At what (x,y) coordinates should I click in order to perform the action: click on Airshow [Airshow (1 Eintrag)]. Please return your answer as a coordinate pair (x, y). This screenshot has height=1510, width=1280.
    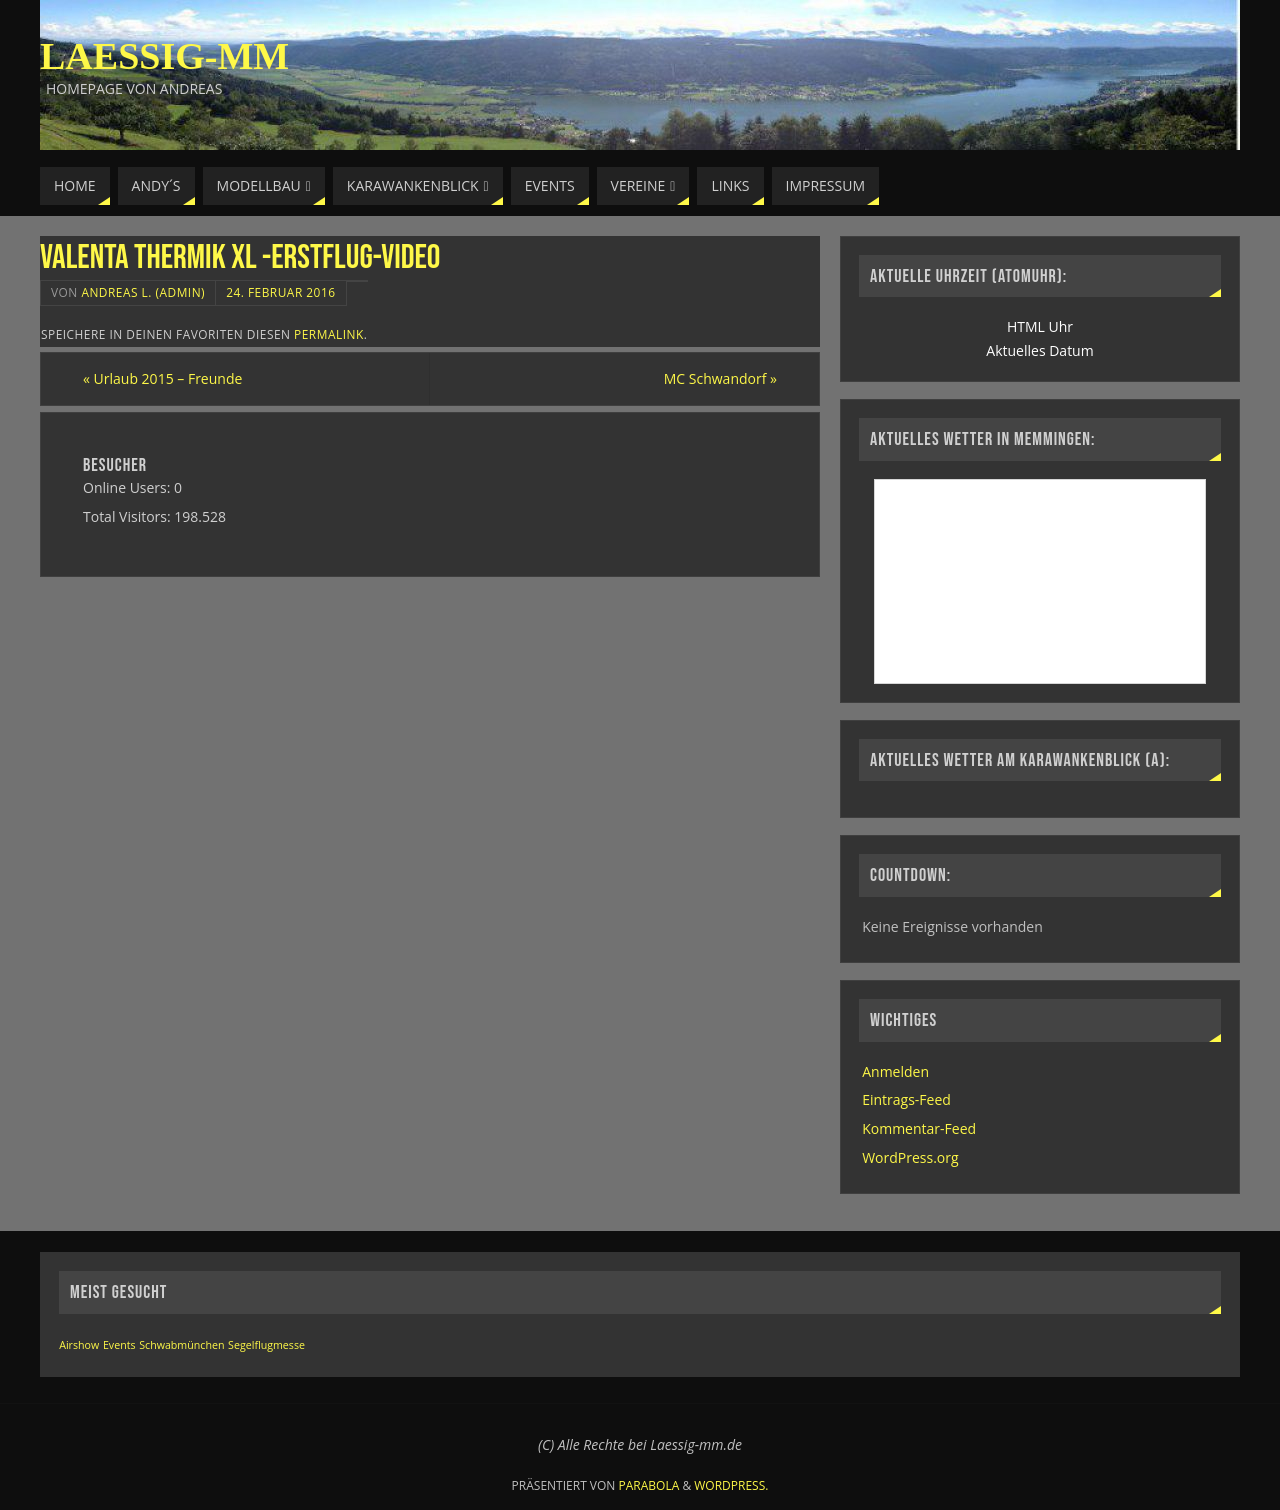
    Looking at the image, I should click on (79, 1345).